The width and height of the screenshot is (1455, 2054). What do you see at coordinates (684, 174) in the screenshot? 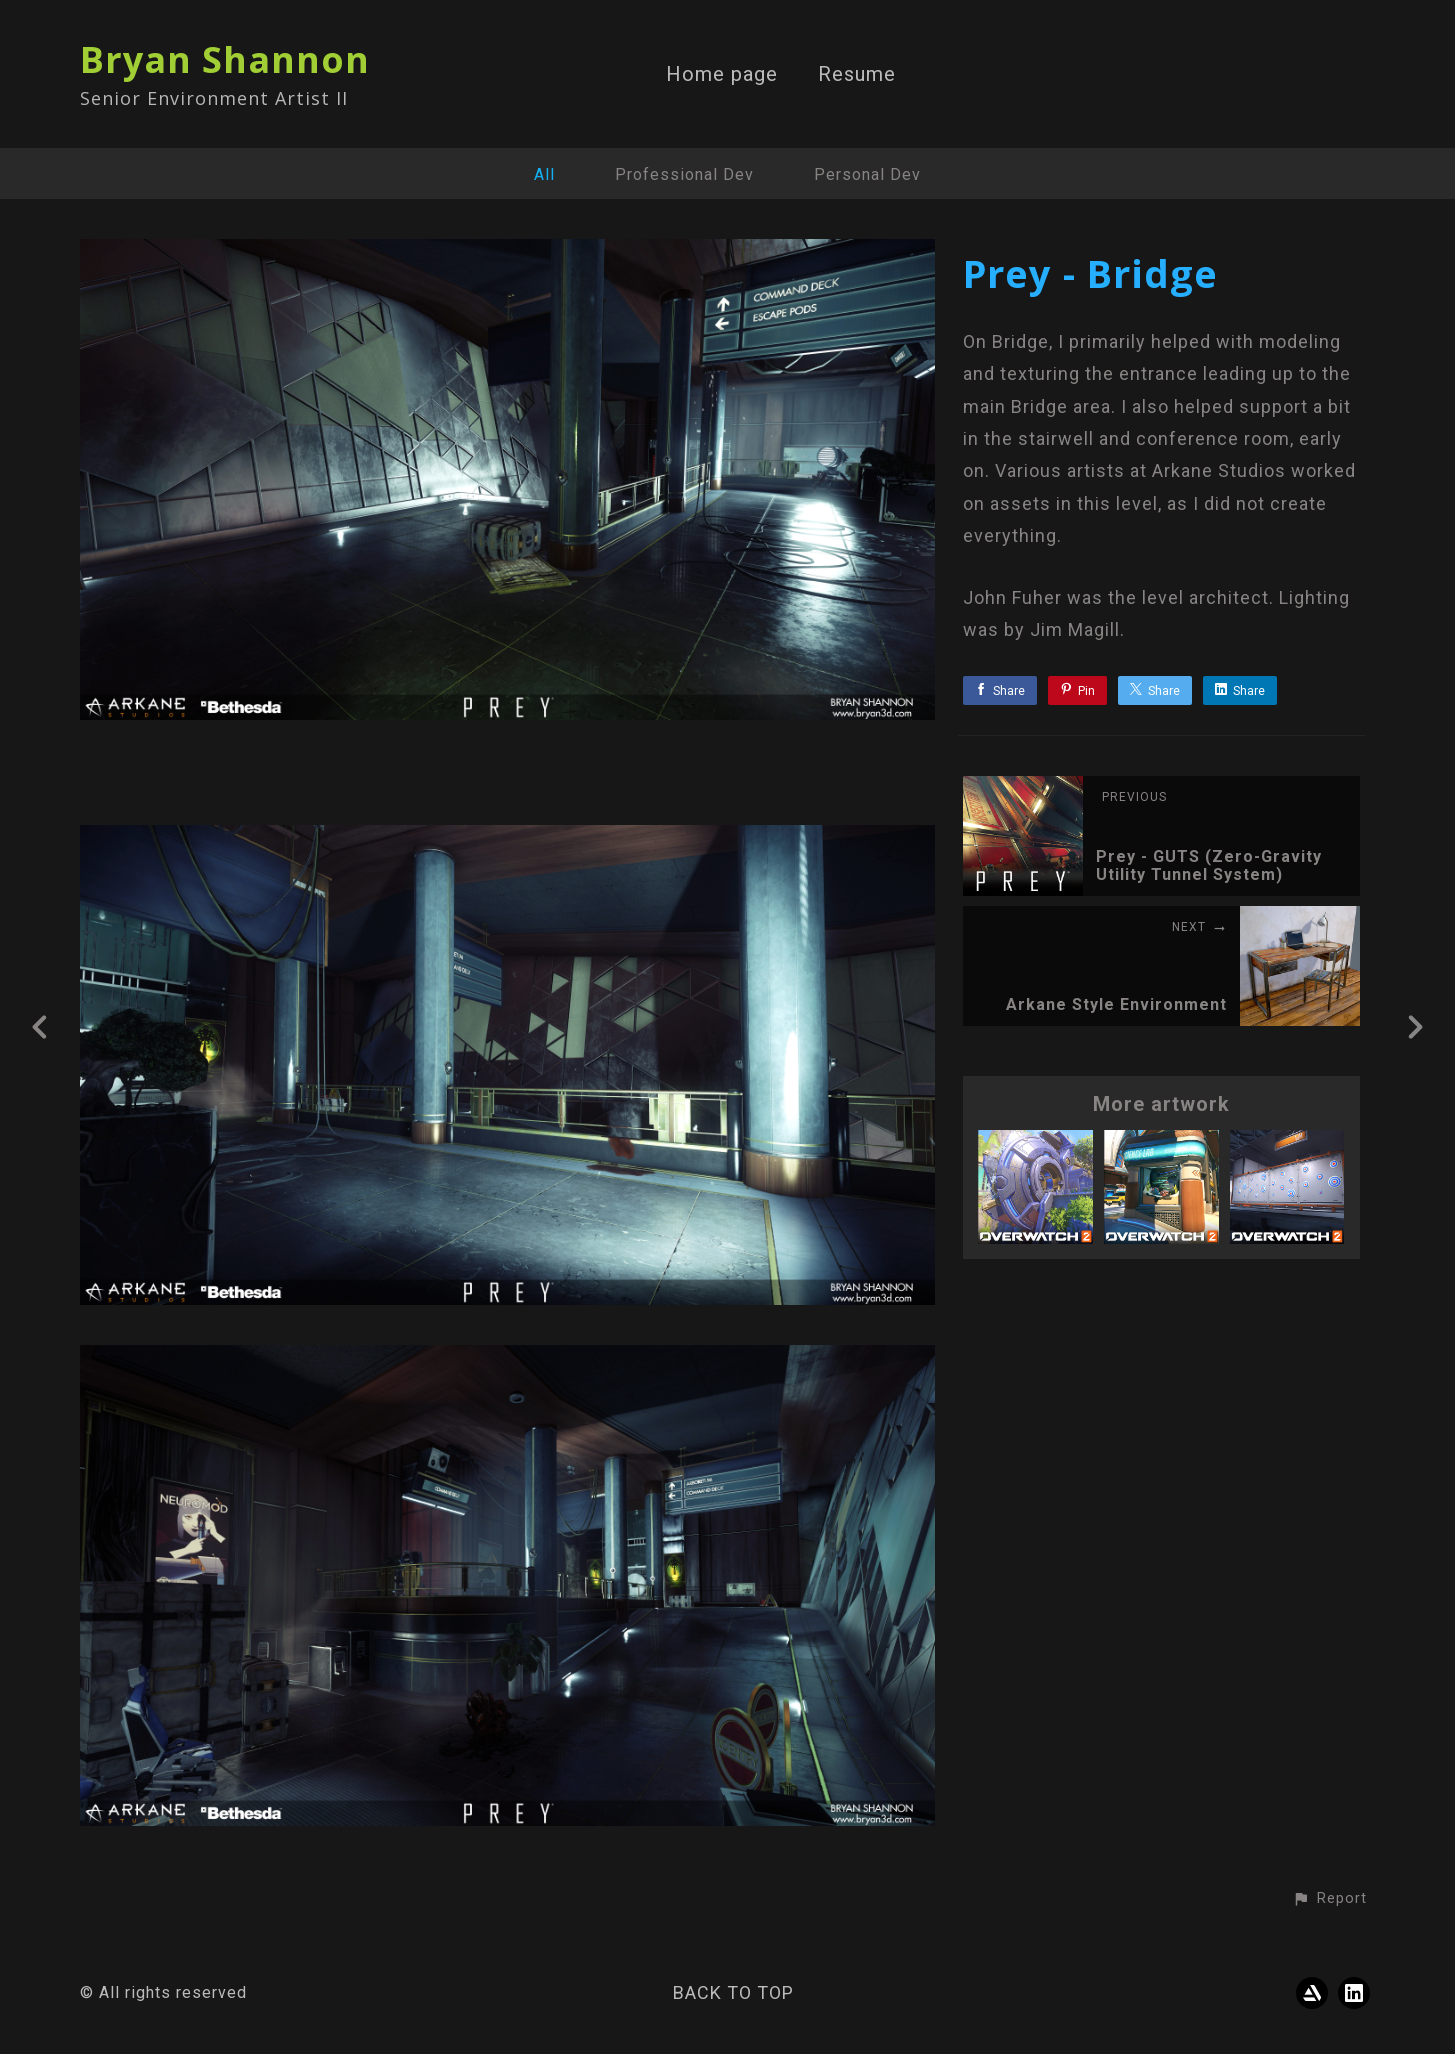
I see `Professional Dev` at bounding box center [684, 174].